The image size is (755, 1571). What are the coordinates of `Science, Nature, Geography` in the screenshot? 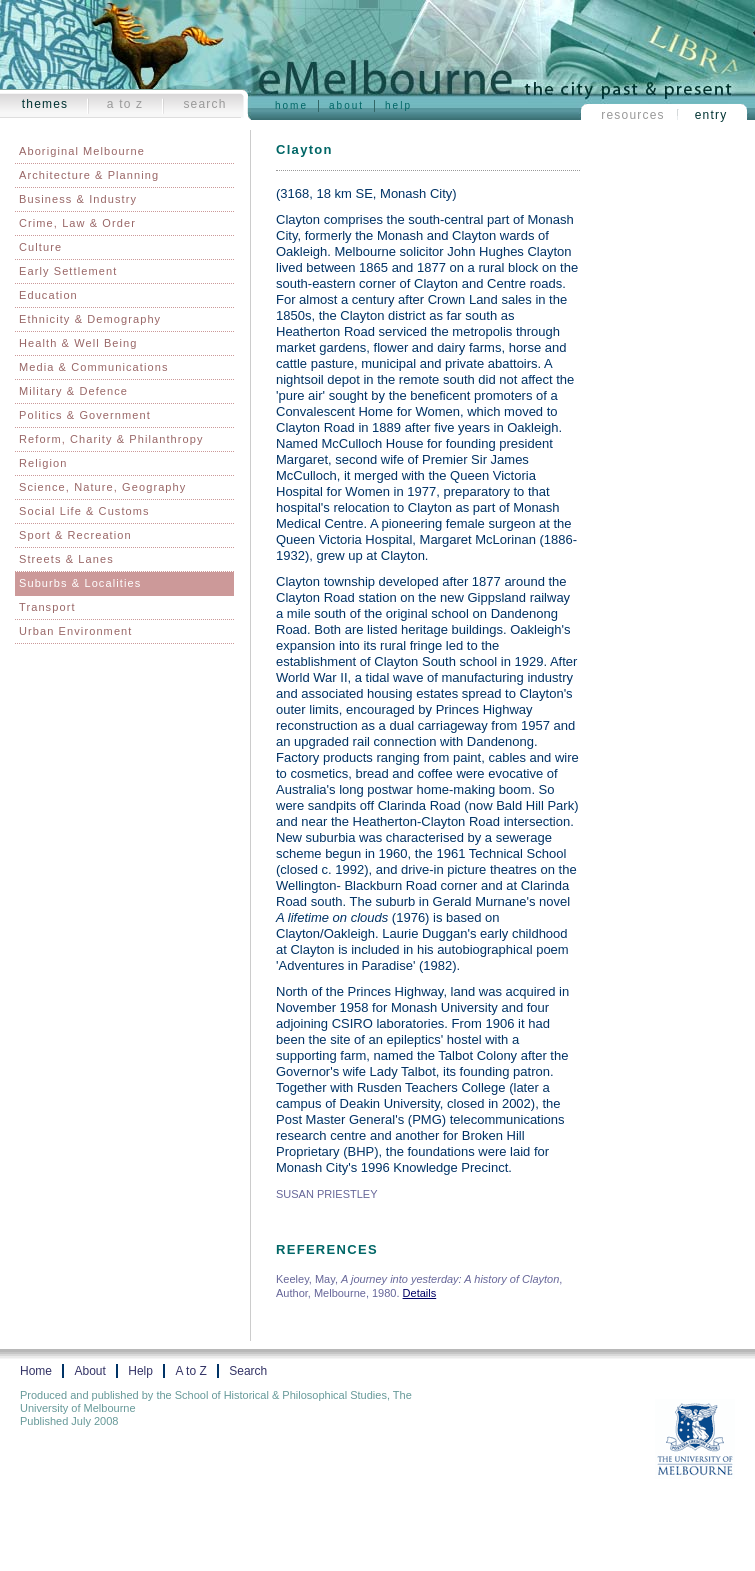 It's located at (102, 487).